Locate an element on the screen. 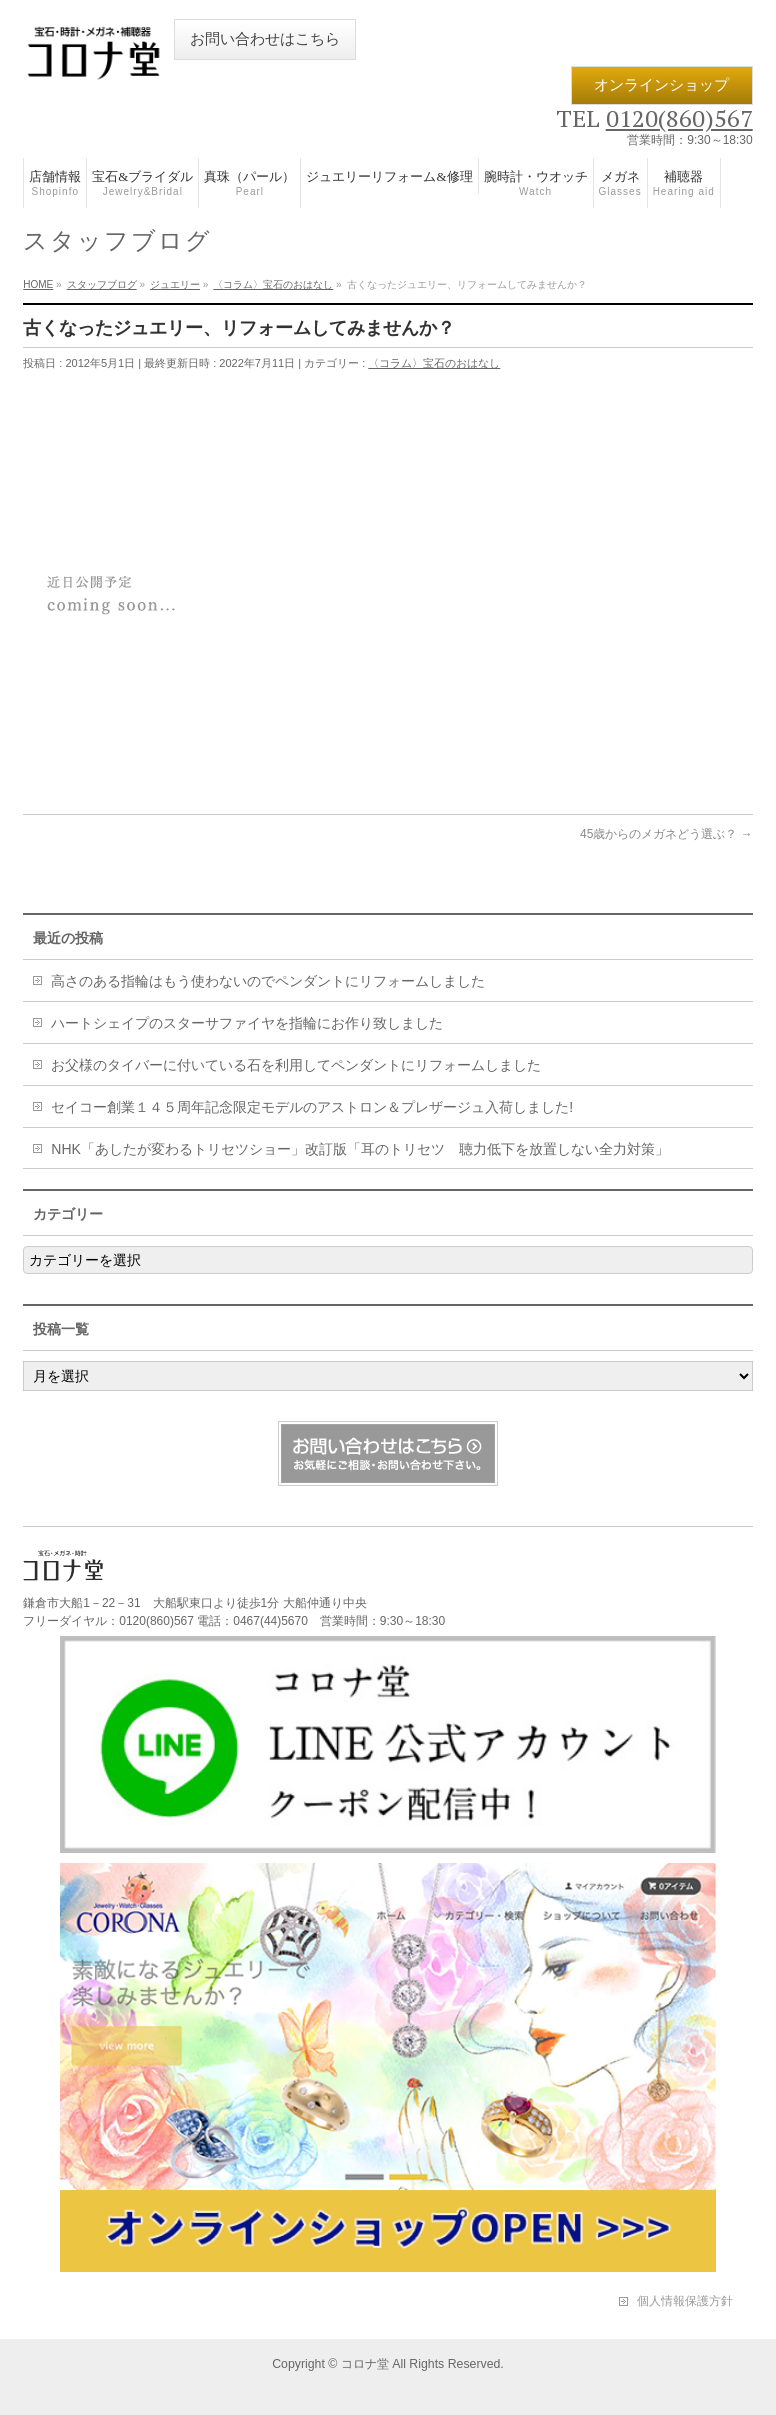  個人情報保護方針 is located at coordinates (685, 2301).